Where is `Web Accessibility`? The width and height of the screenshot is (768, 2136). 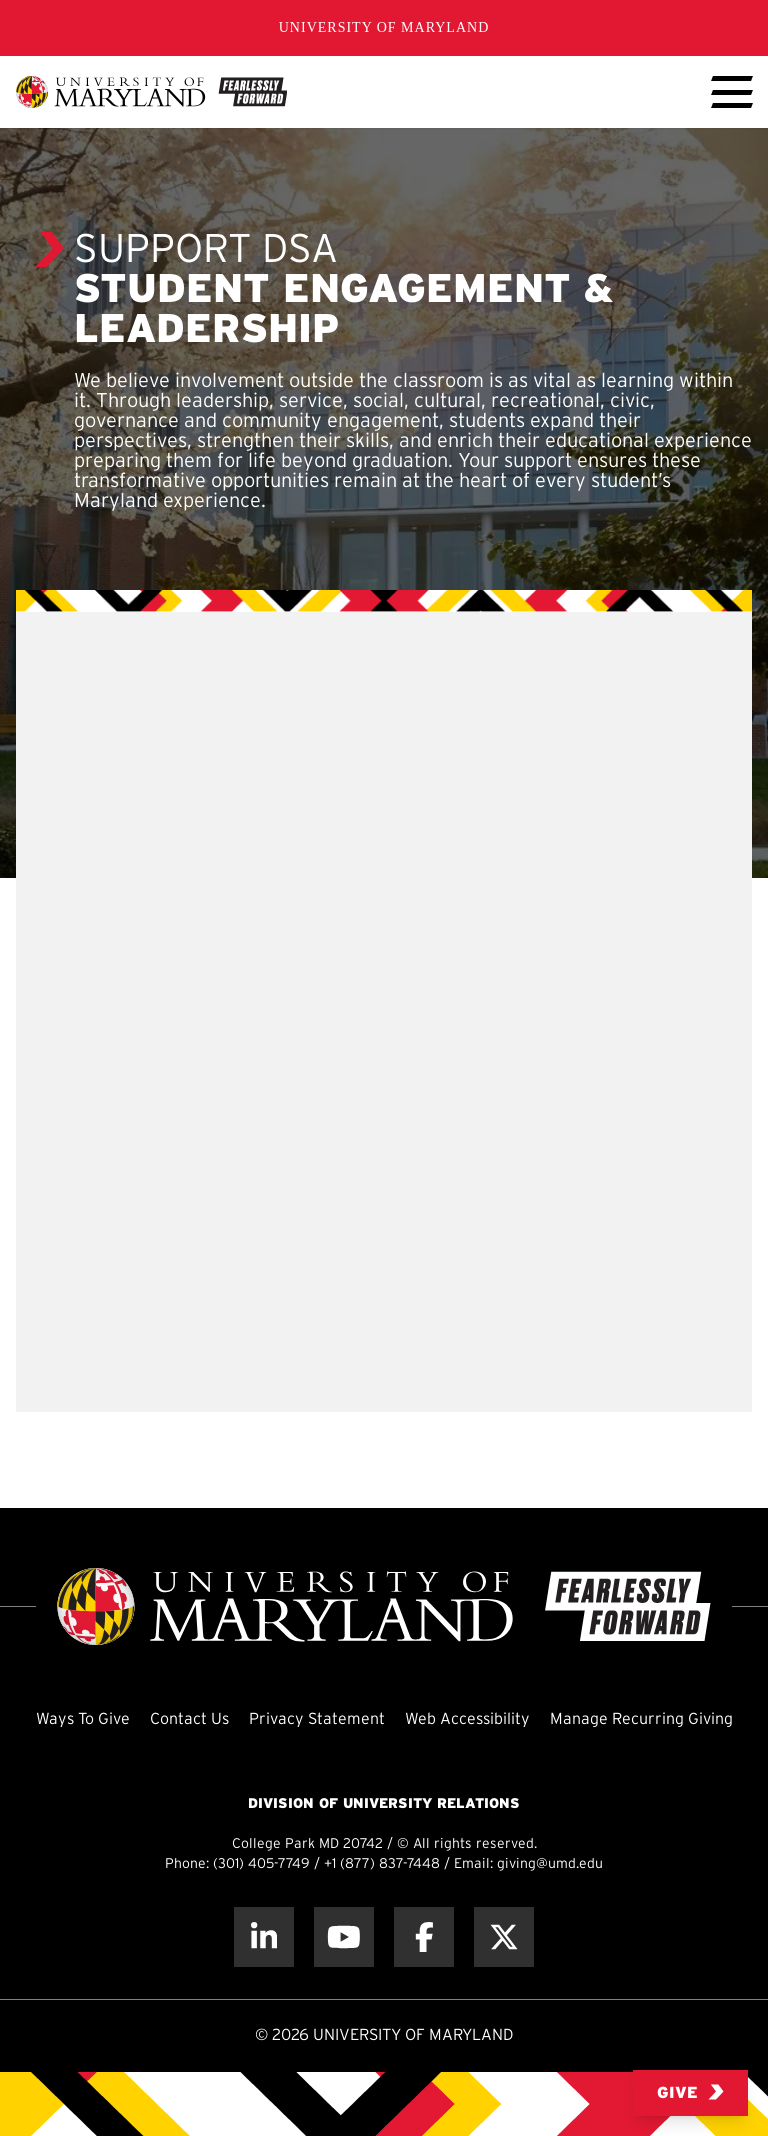
Web Accessibility is located at coordinates (467, 1719).